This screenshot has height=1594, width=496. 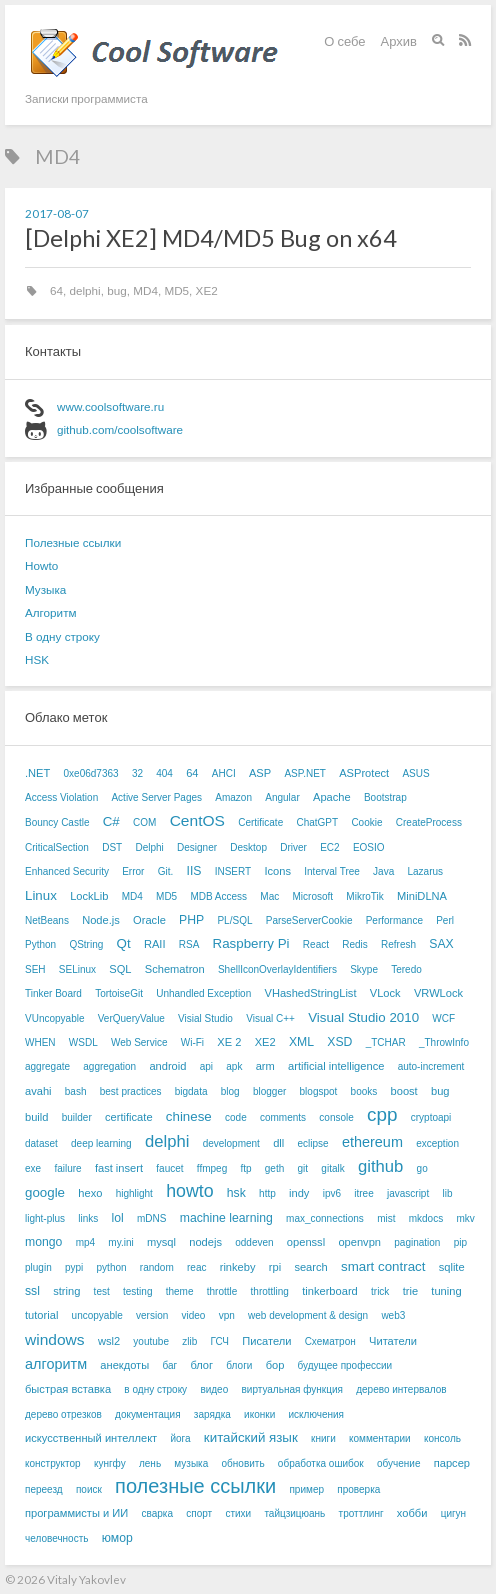 What do you see at coordinates (137, 773) in the screenshot?
I see `32` at bounding box center [137, 773].